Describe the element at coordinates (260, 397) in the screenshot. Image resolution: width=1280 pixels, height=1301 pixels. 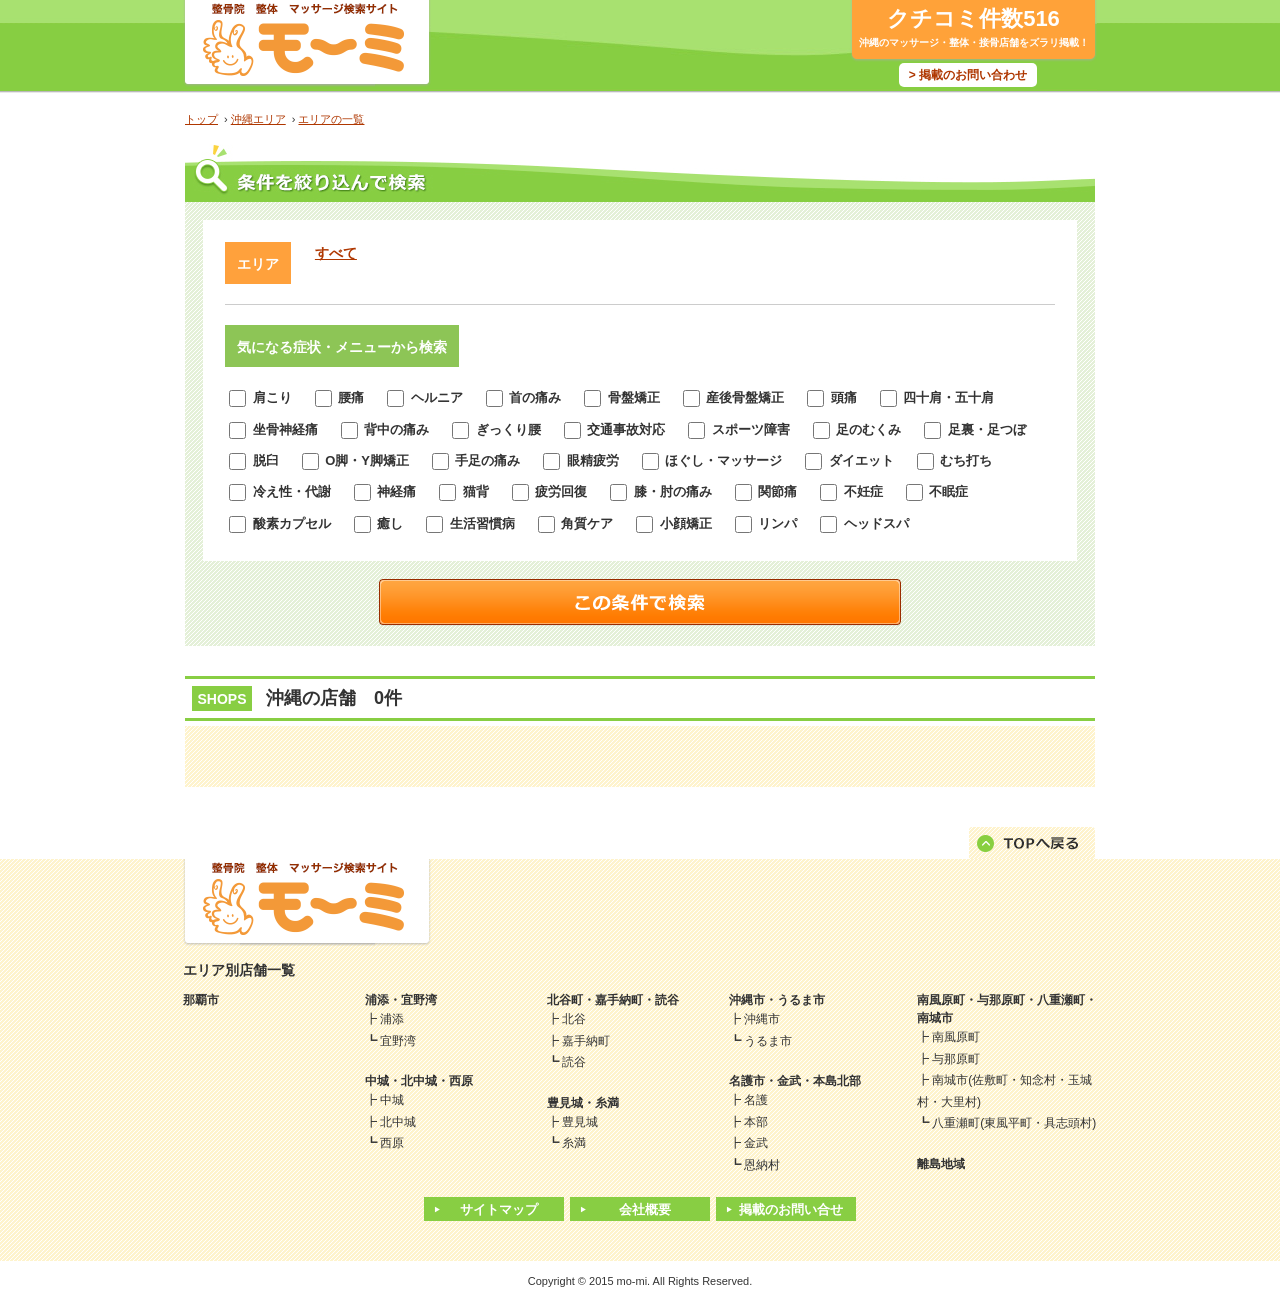
I see `肩こり` at that location.